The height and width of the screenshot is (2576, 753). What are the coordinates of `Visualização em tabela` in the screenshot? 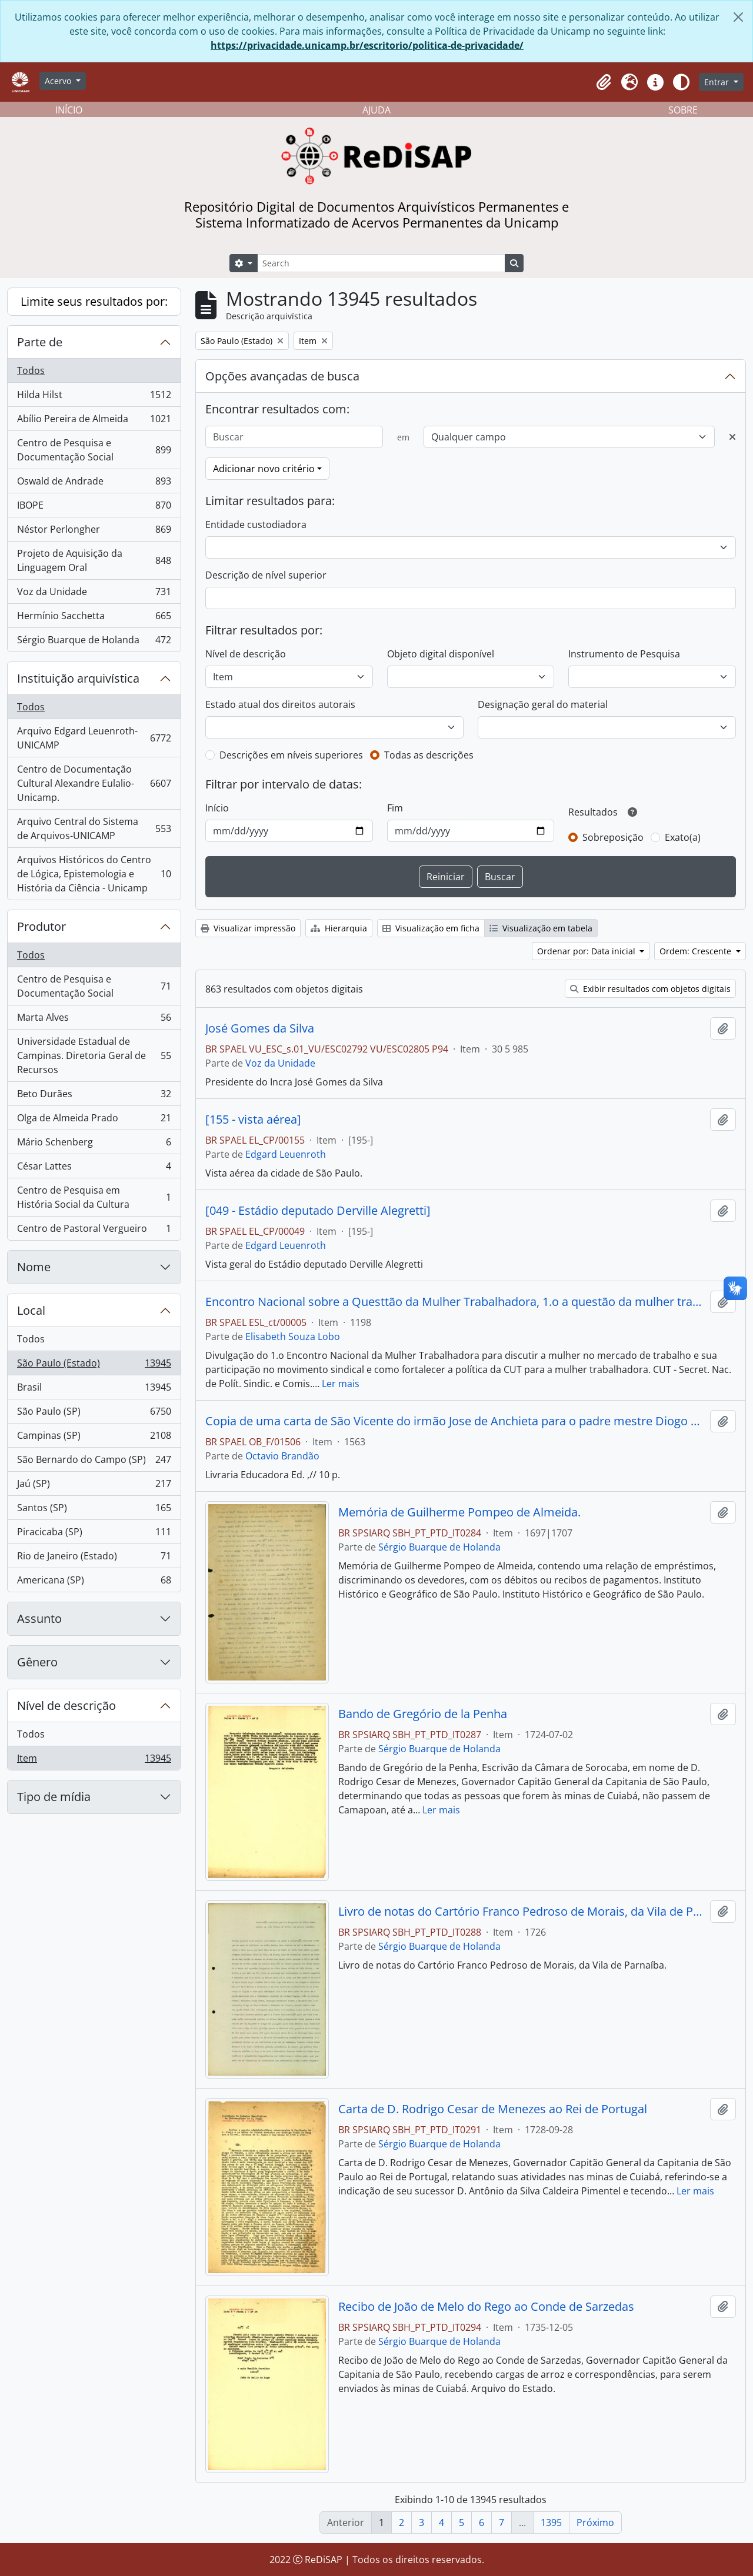 It's located at (540, 928).